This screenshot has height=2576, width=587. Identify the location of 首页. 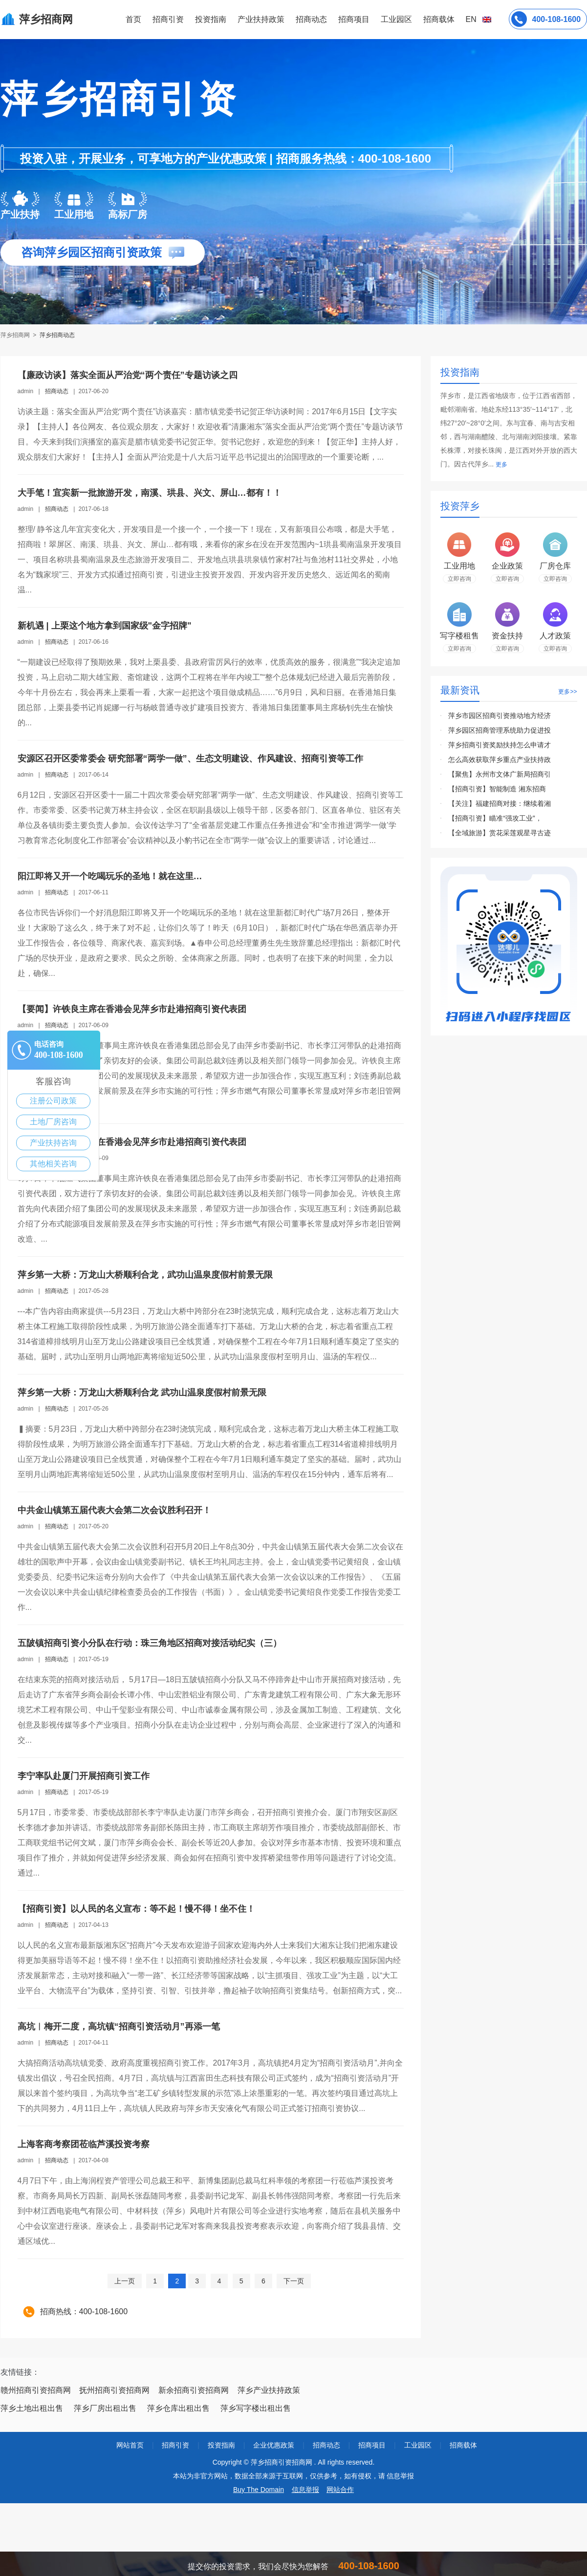
(133, 19).